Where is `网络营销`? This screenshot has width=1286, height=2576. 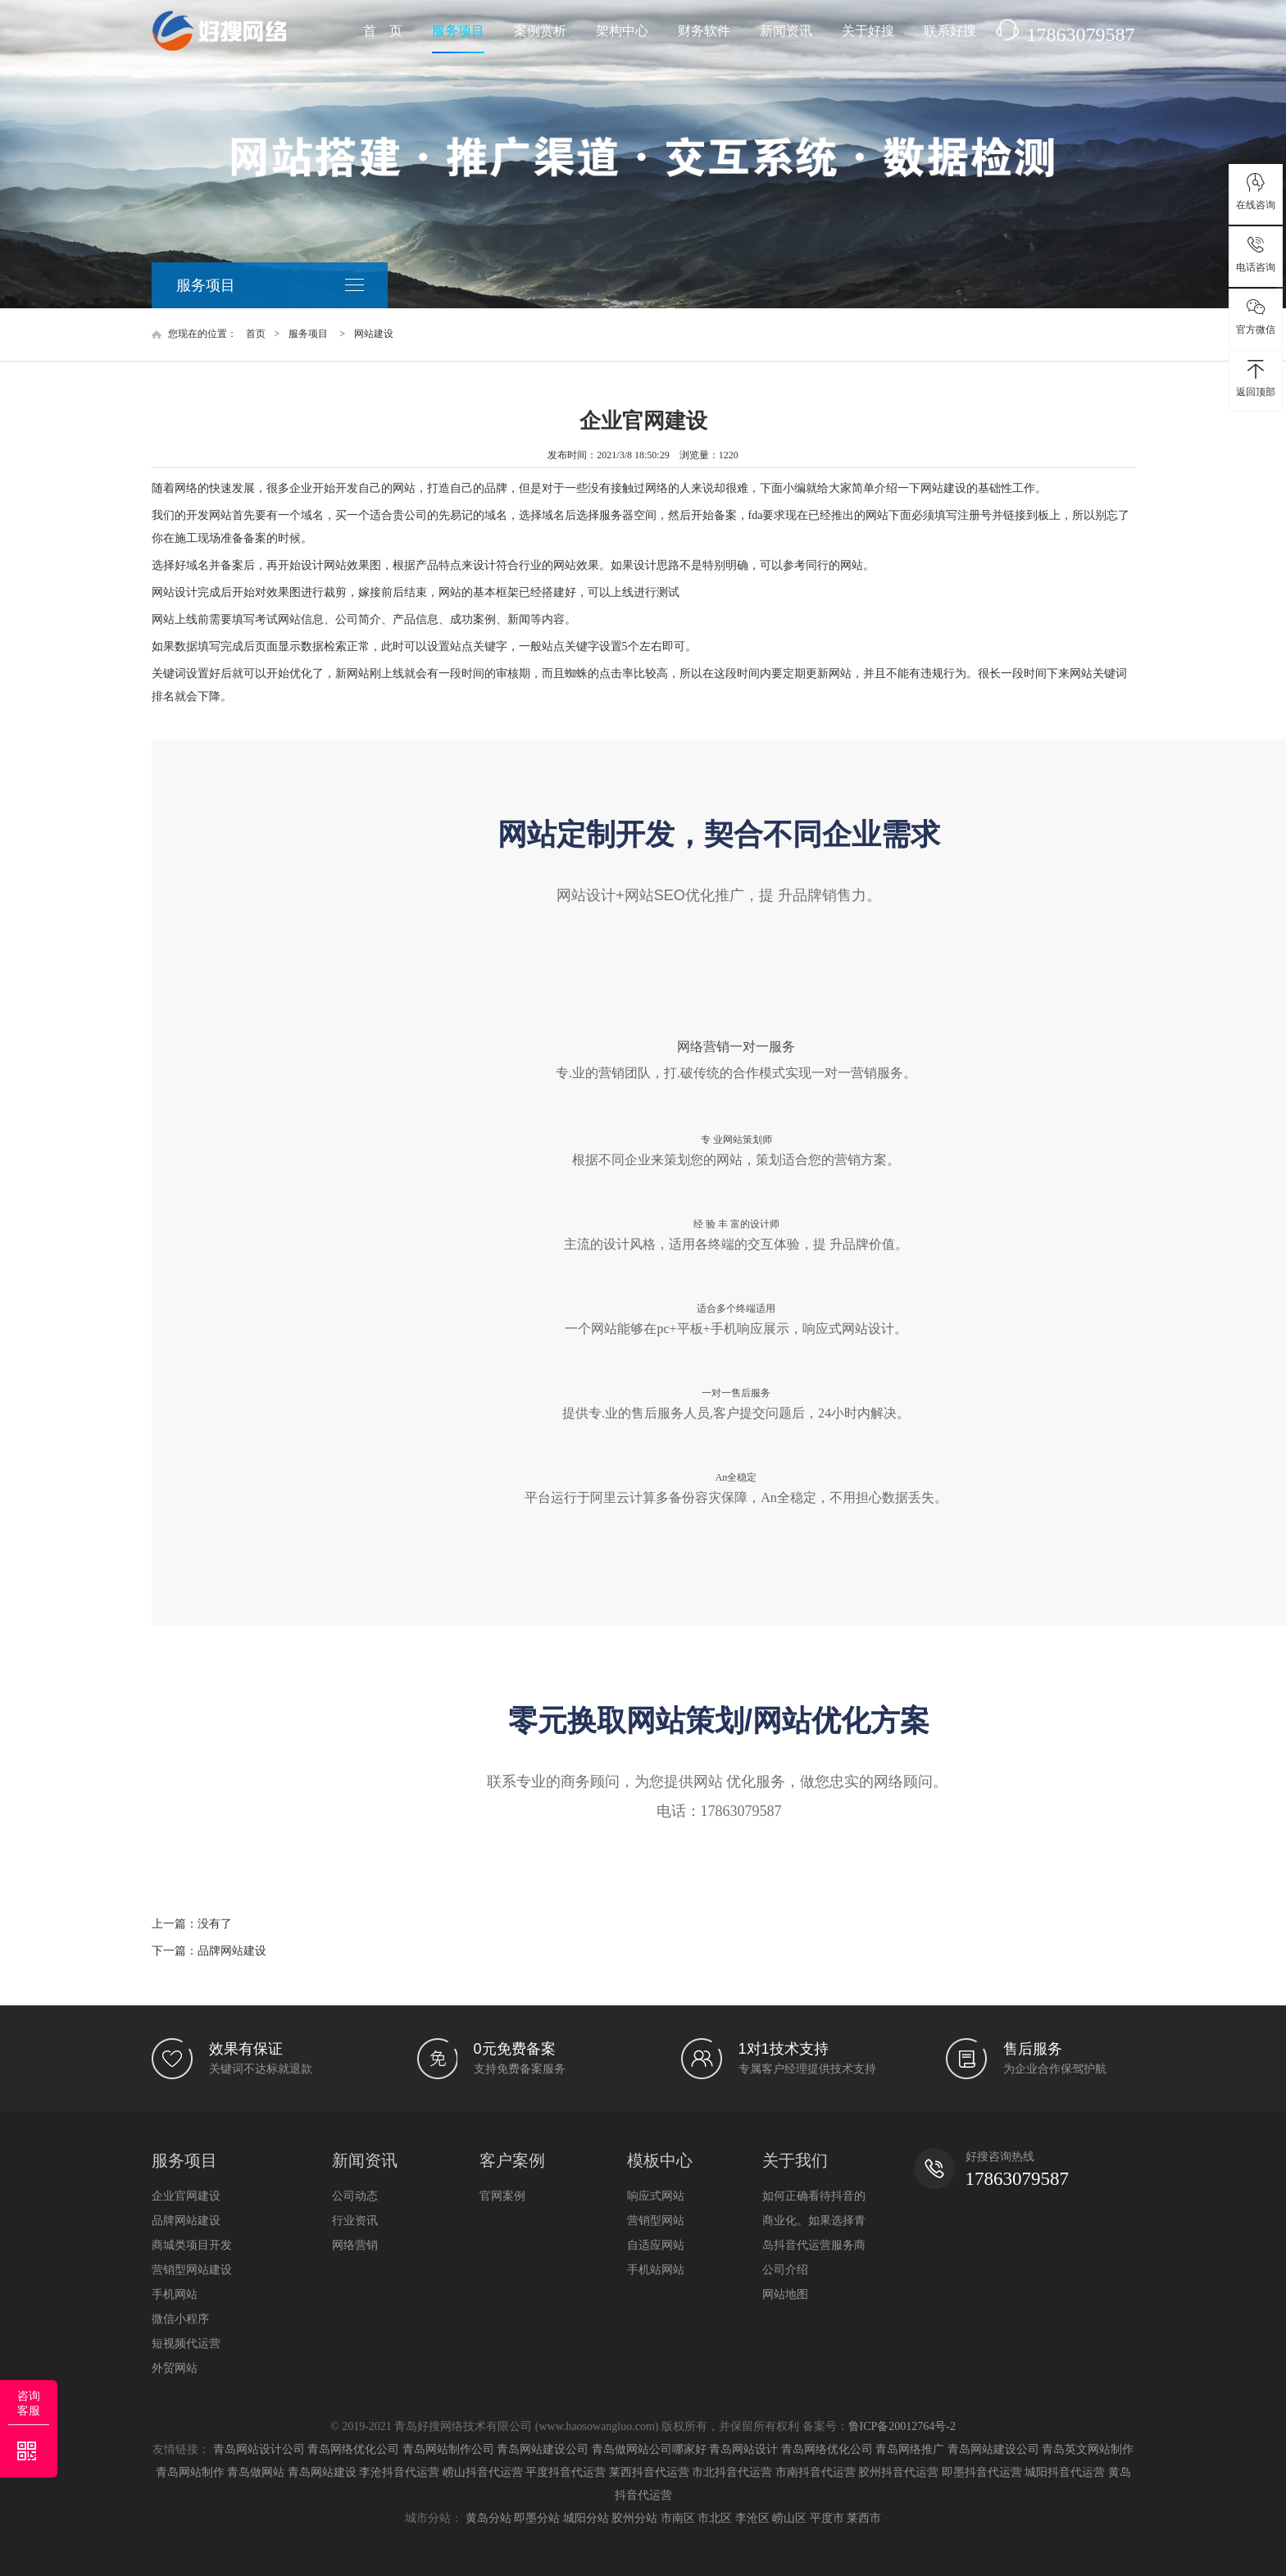
网络营销 is located at coordinates (355, 2244).